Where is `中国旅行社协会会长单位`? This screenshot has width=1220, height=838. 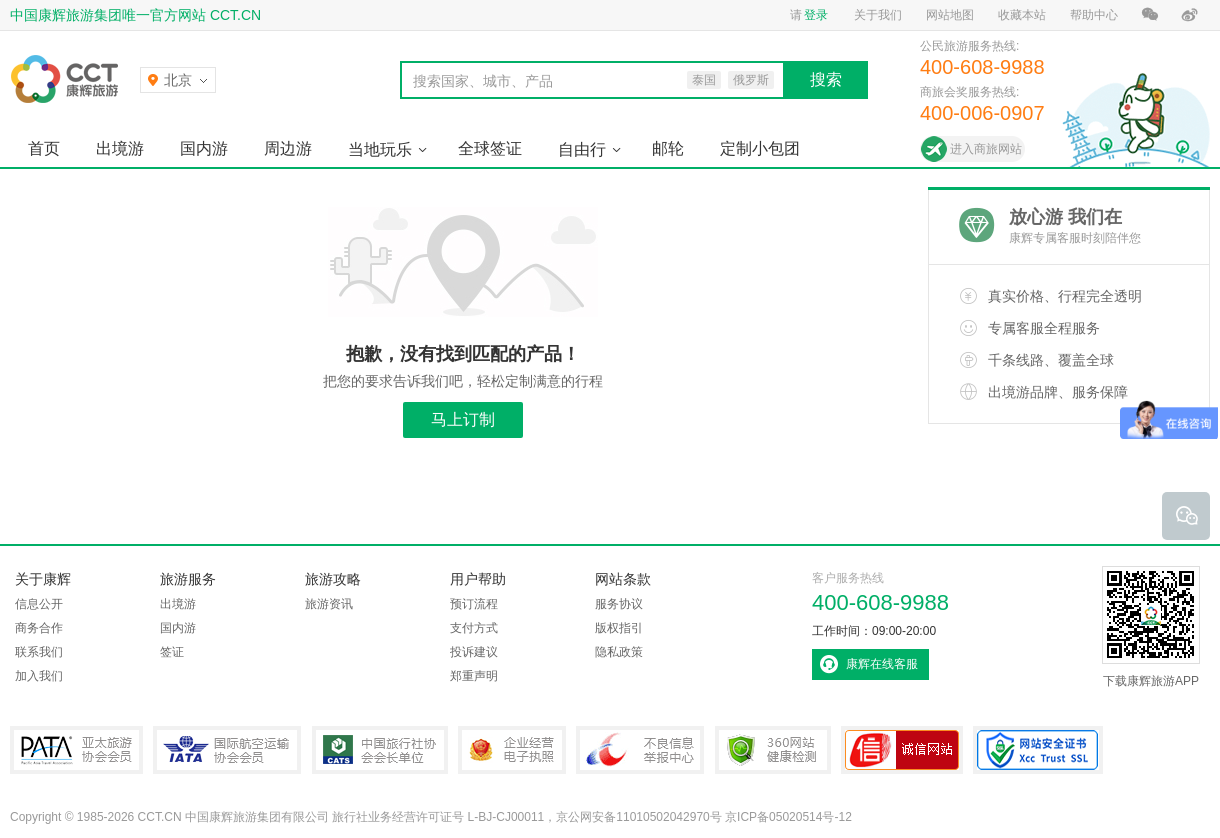
中国旅行社协会会长单位 is located at coordinates (380, 750).